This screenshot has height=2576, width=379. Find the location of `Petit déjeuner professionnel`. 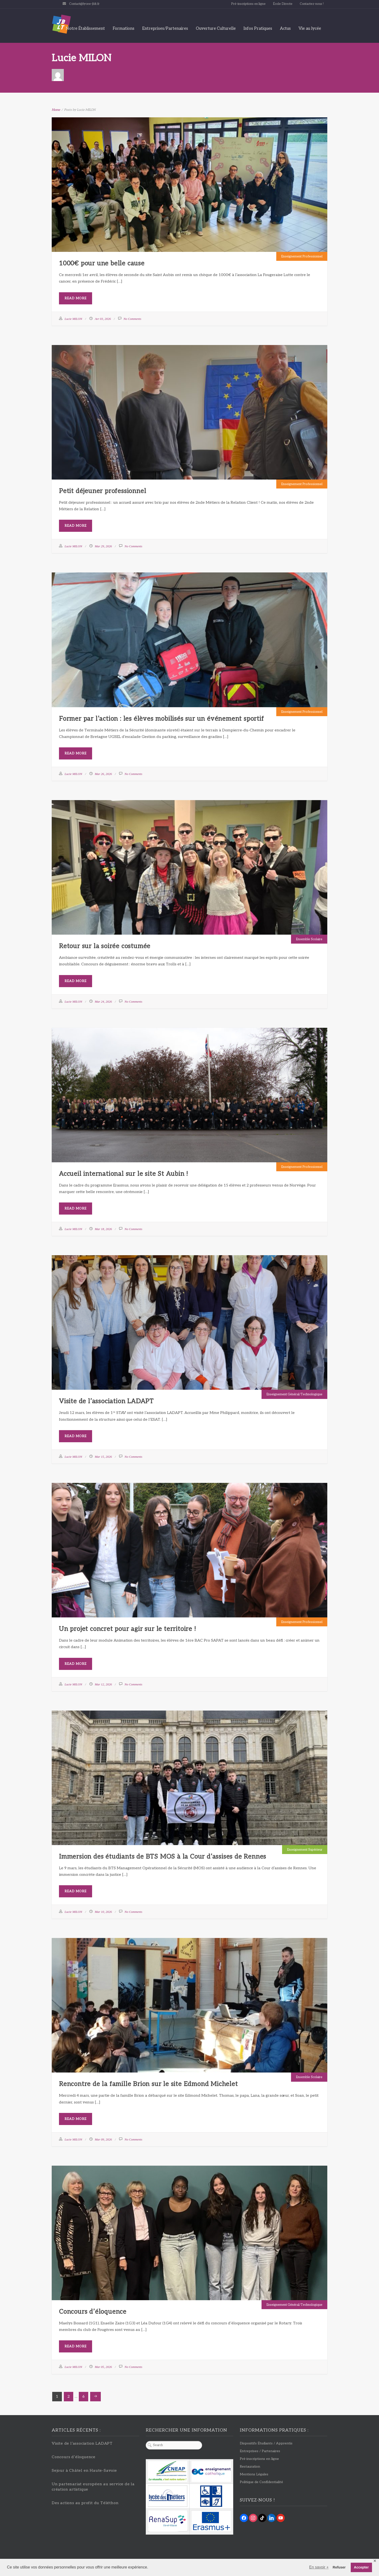

Petit déjeuner professionnel is located at coordinates (102, 491).